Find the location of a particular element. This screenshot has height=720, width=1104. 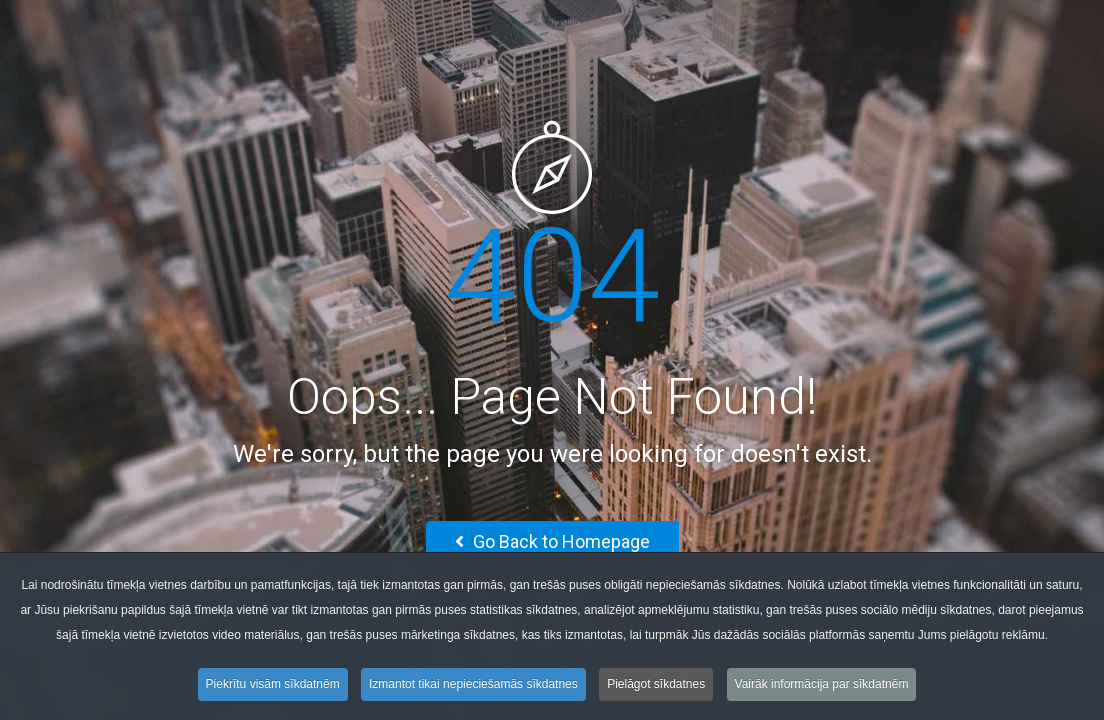

Izmantot tikai nepieciešamās sīkdatnes is located at coordinates (473, 688).